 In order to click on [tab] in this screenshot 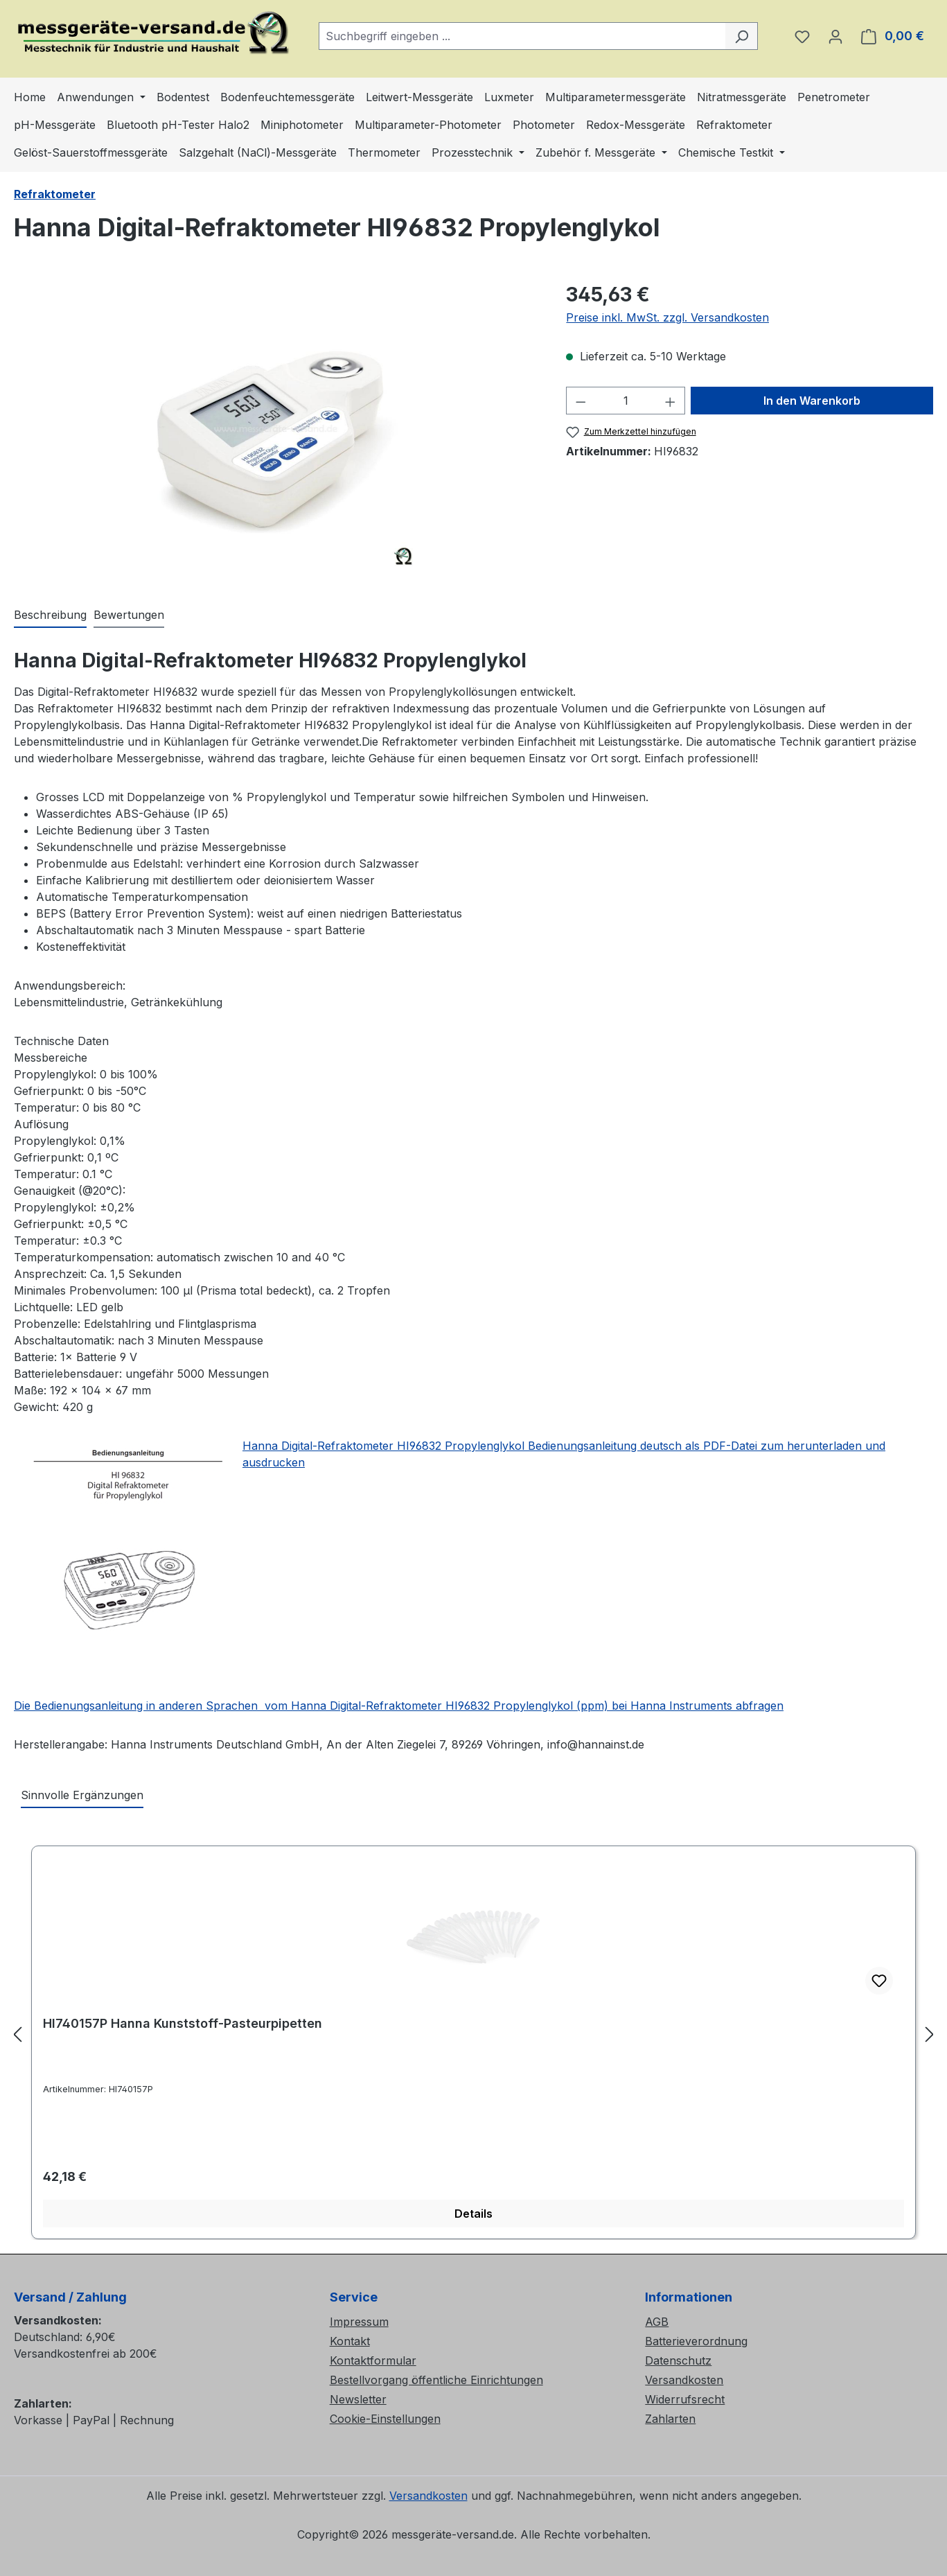, I will do `click(50, 615)`.